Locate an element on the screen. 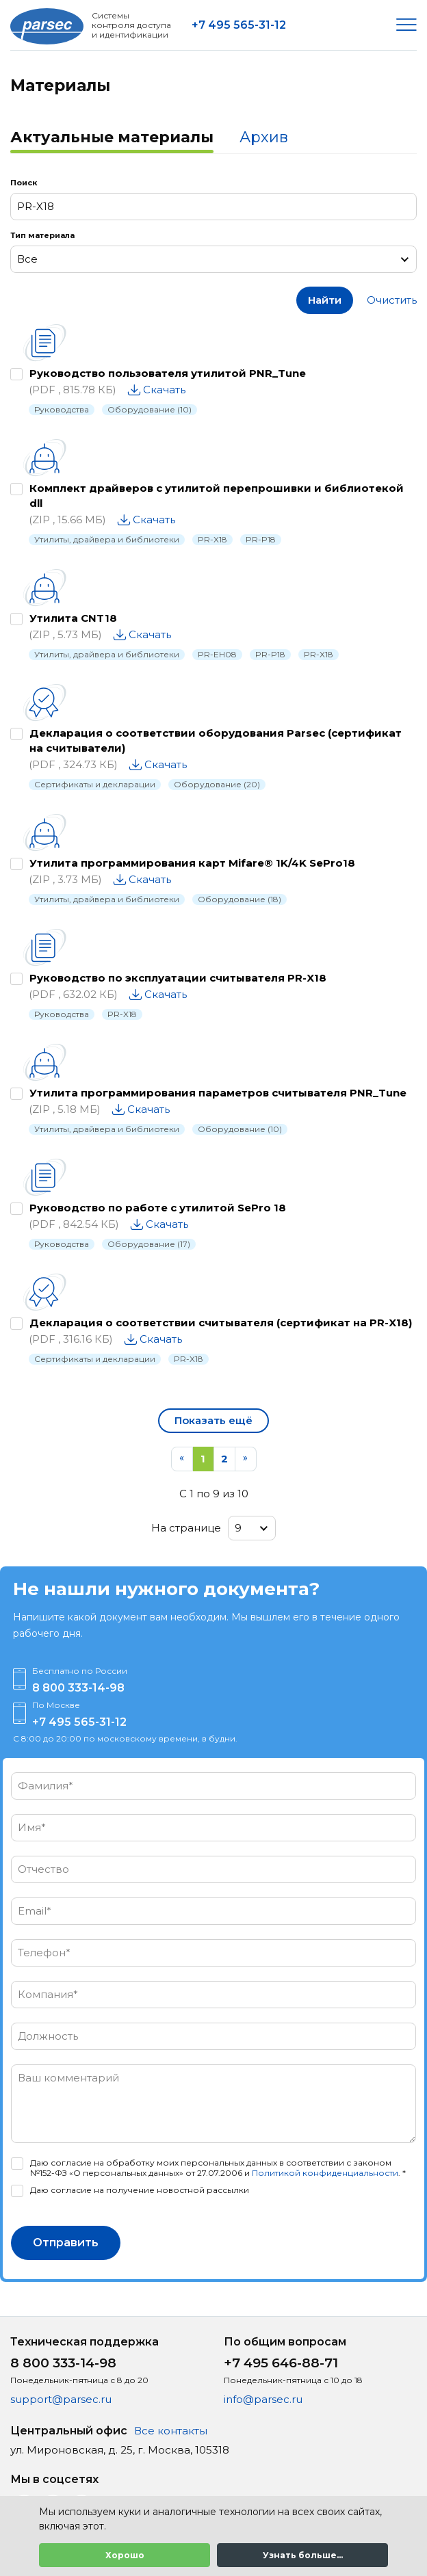 This screenshot has width=427, height=2576. Оборудование (18) is located at coordinates (239, 899).